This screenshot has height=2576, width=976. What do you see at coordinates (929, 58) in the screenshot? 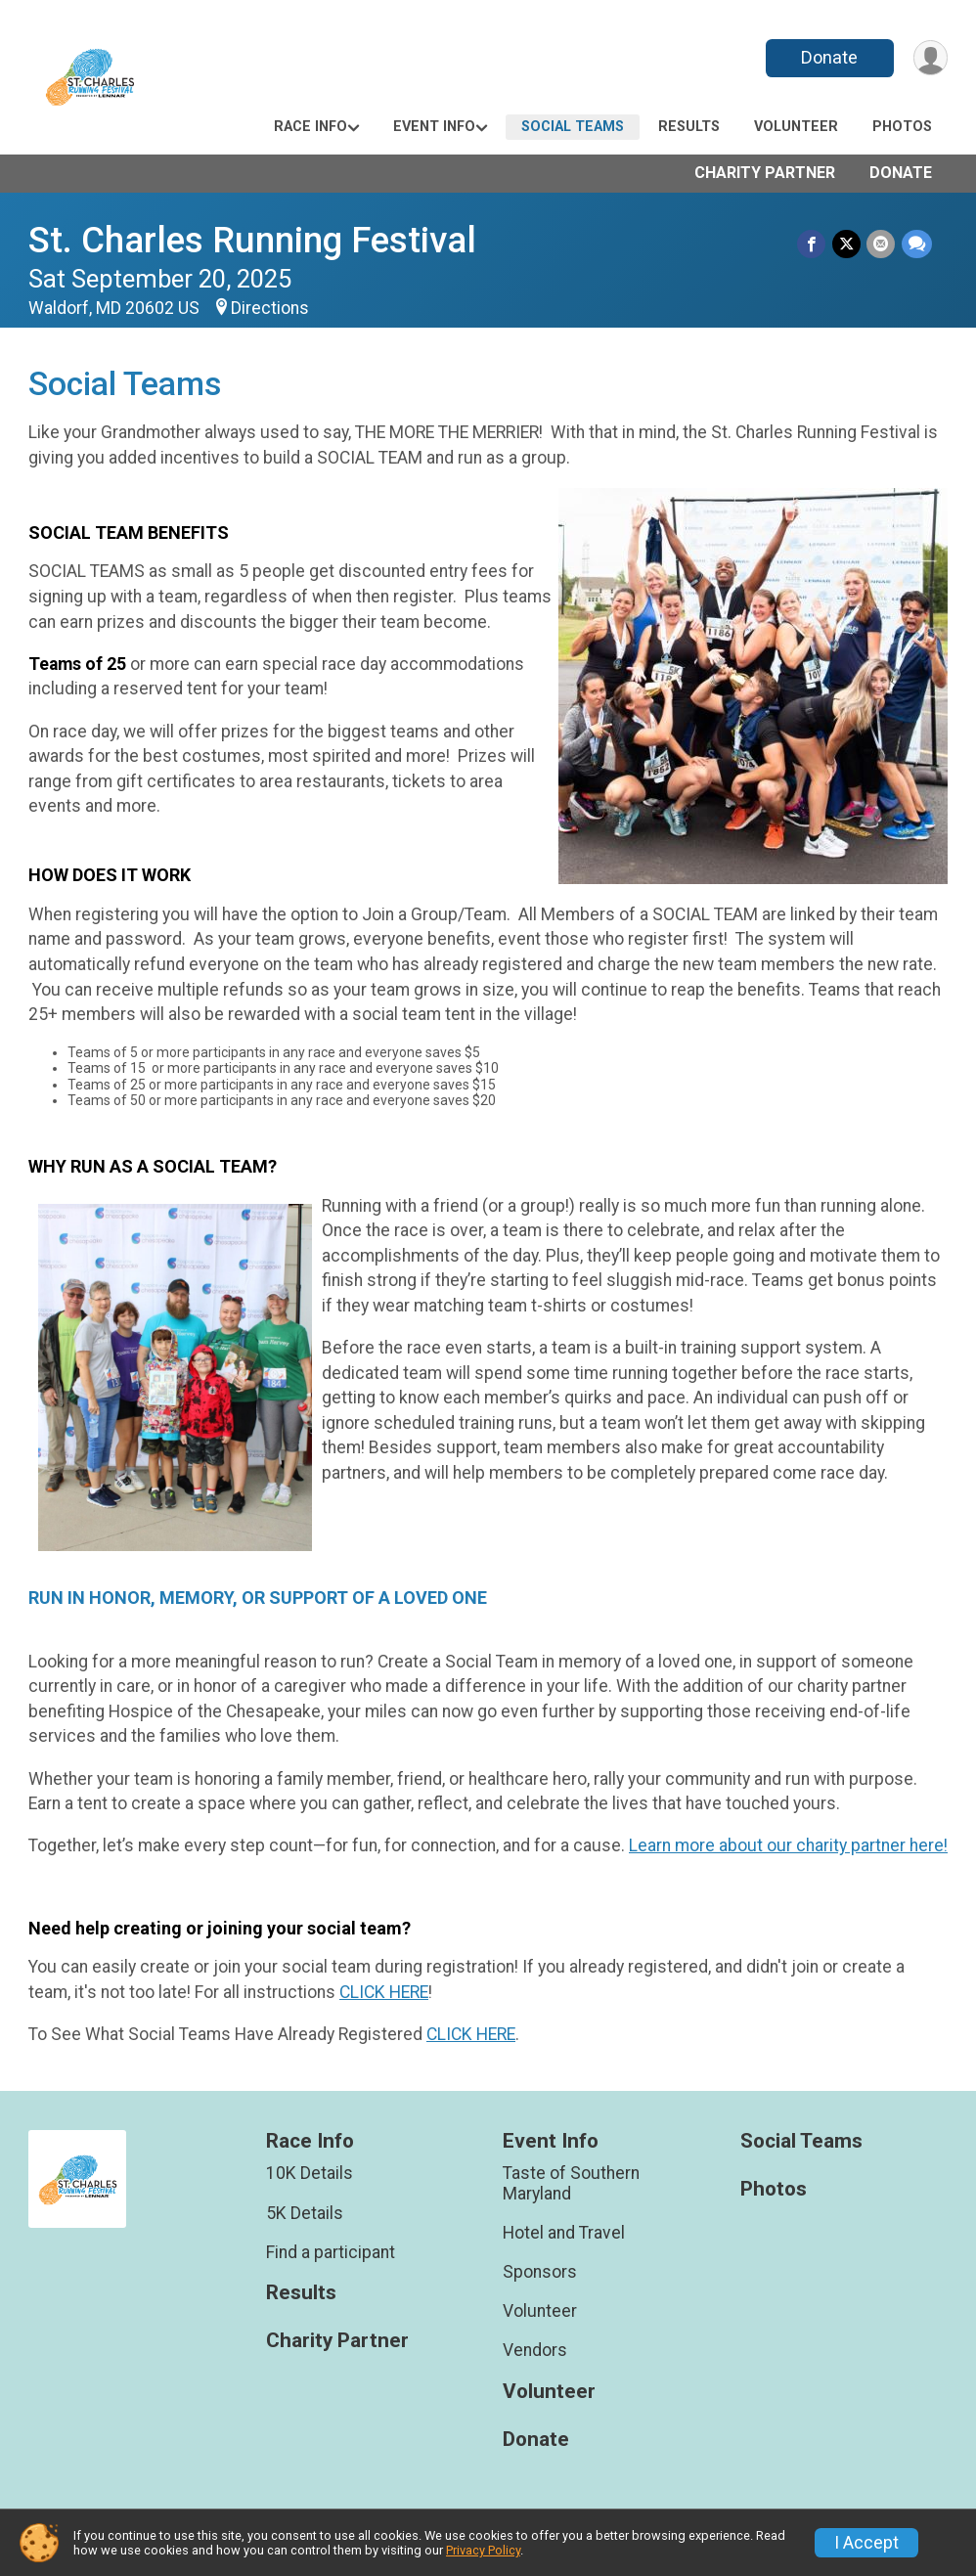
I see `[User Menu]` at bounding box center [929, 58].